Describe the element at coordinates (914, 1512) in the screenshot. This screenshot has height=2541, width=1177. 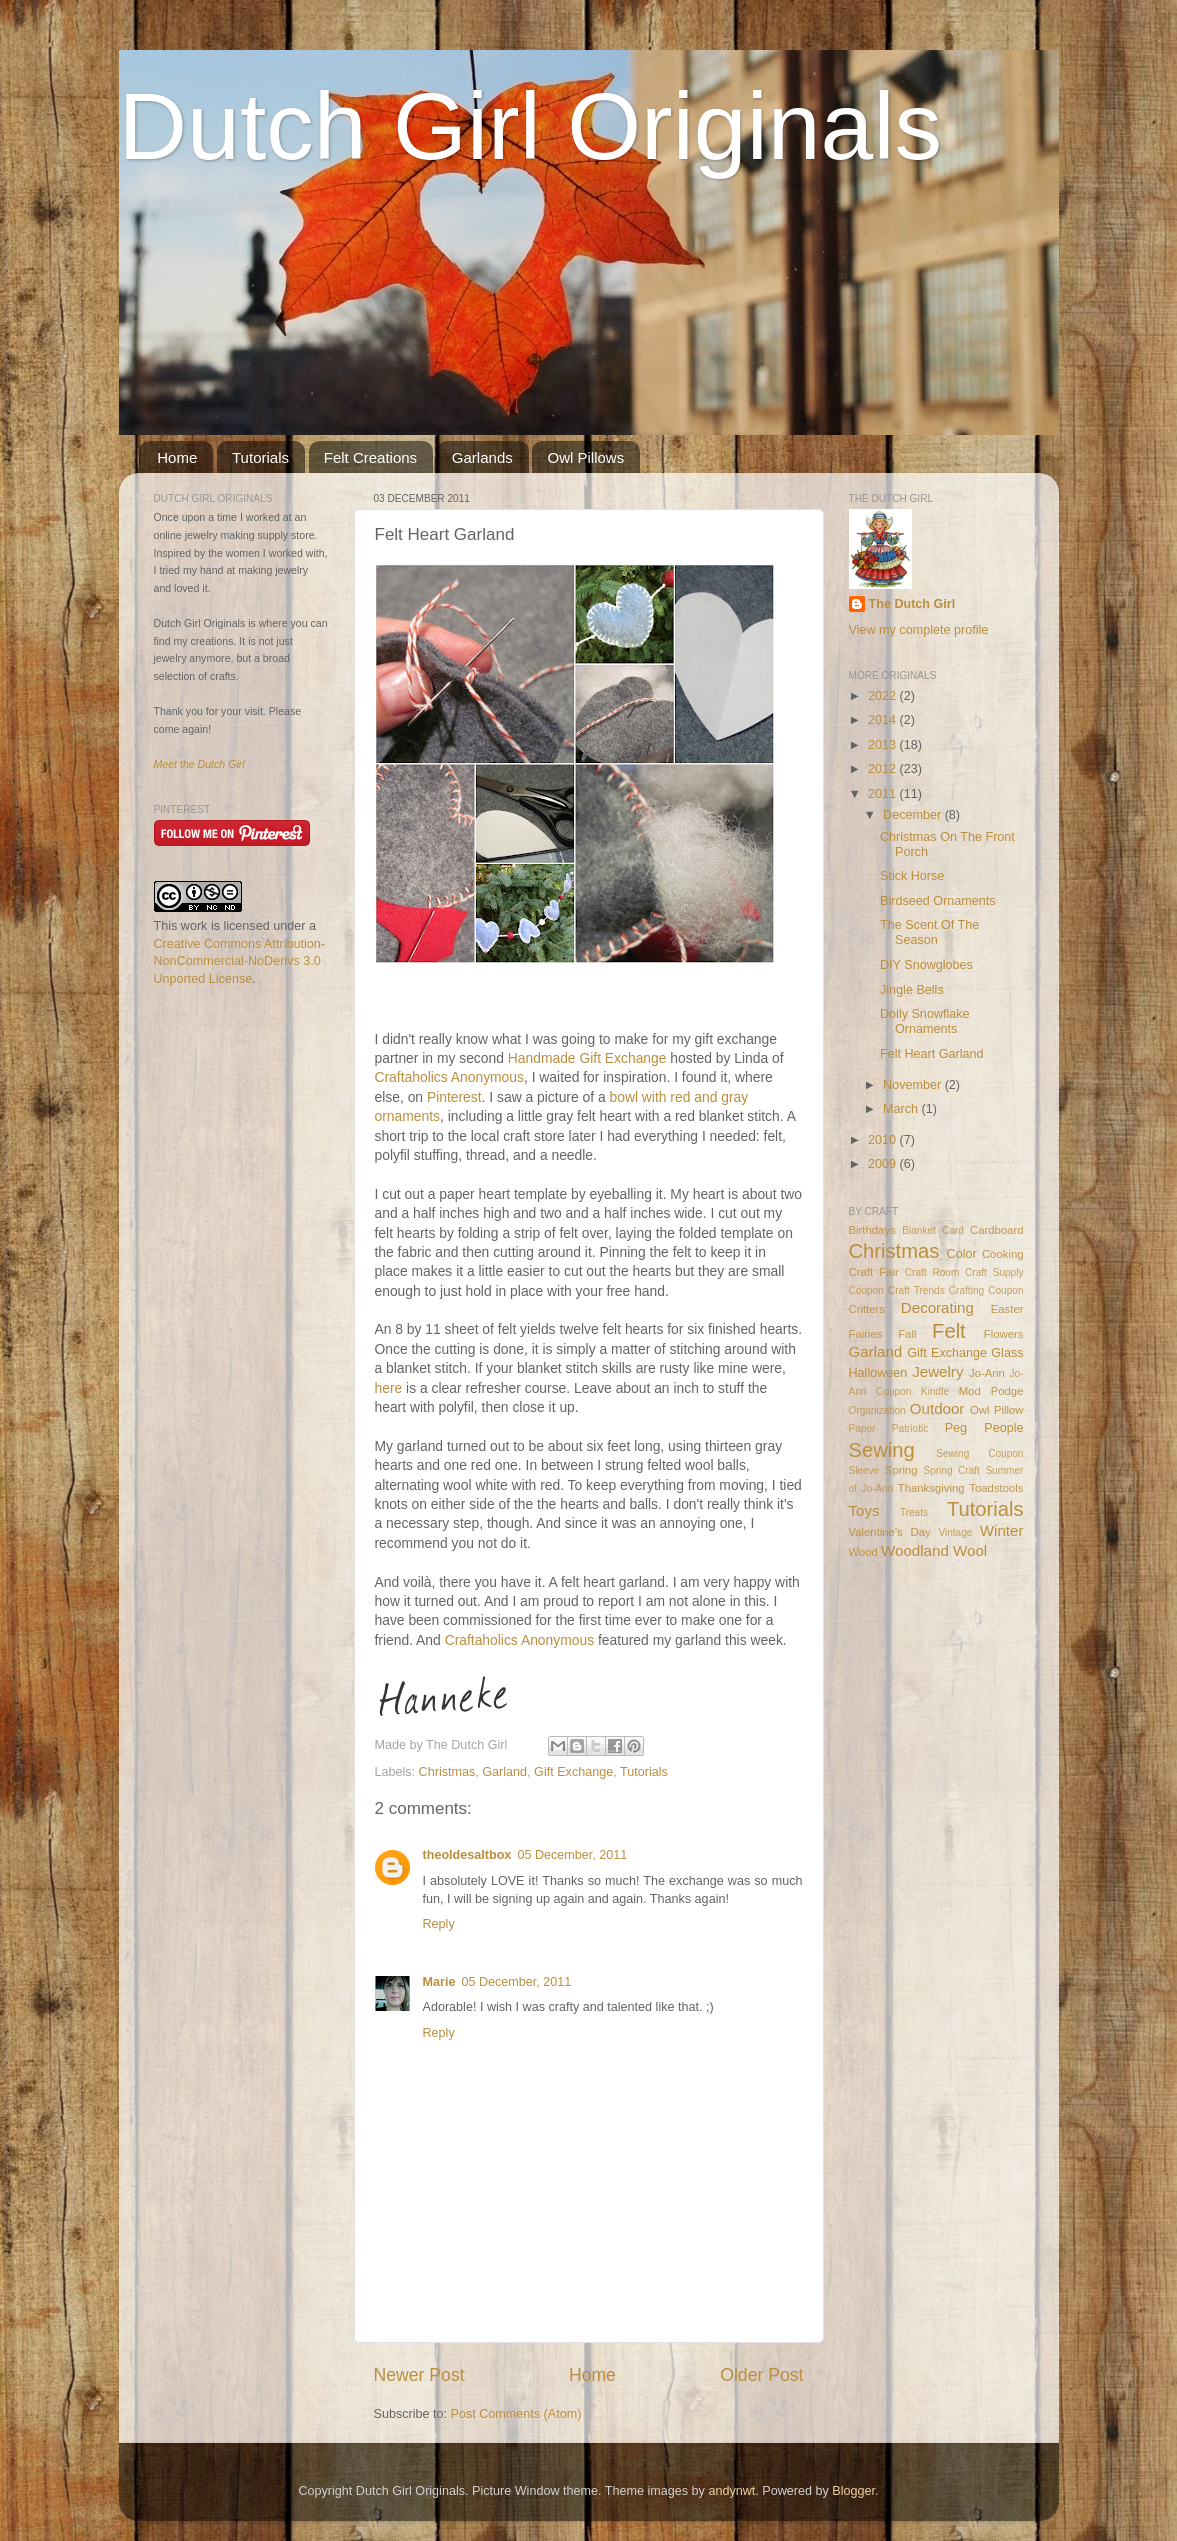
I see `Treats` at that location.